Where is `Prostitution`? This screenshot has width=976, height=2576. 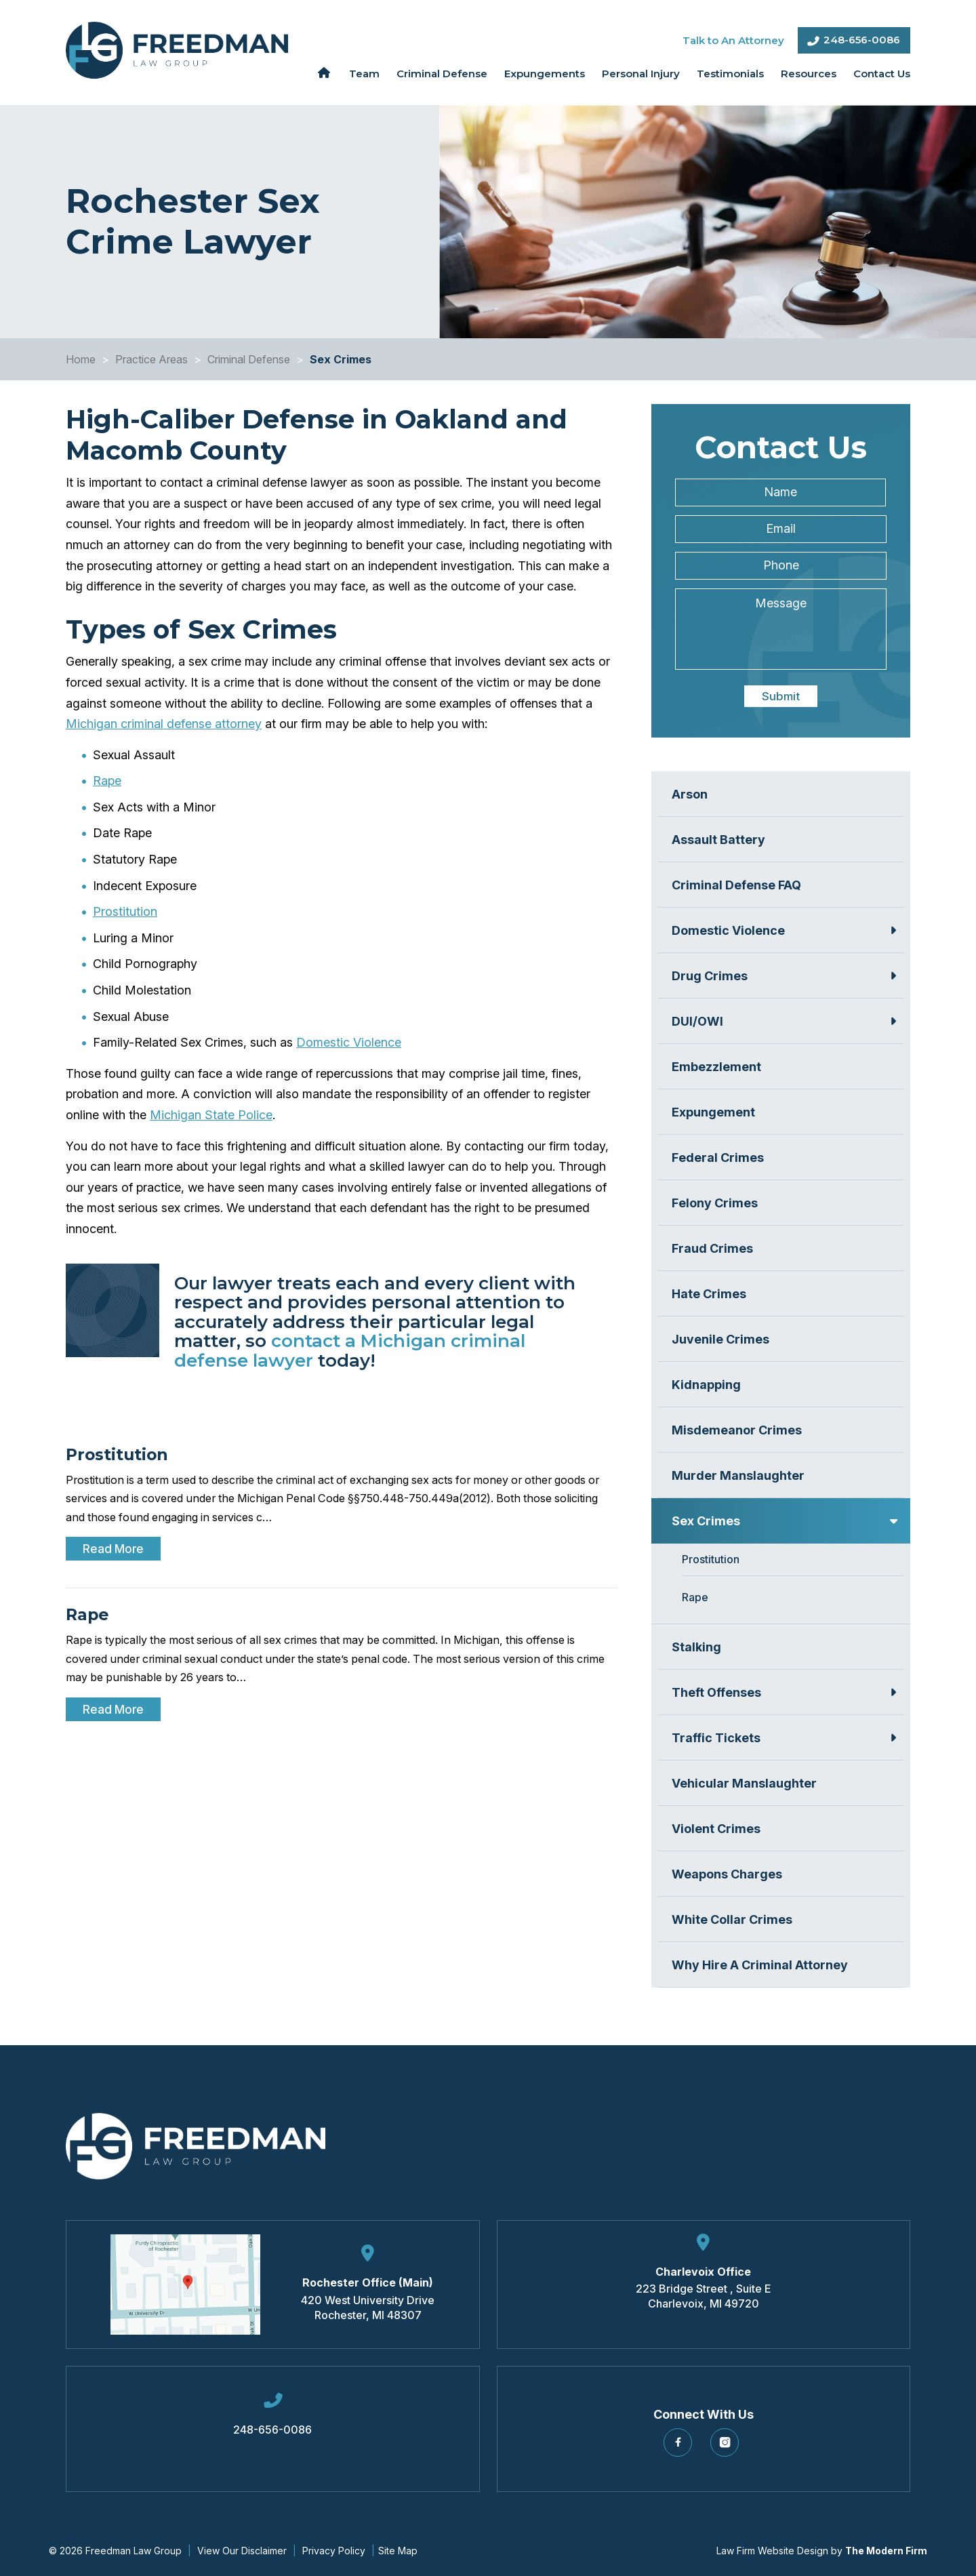 Prostitution is located at coordinates (125, 911).